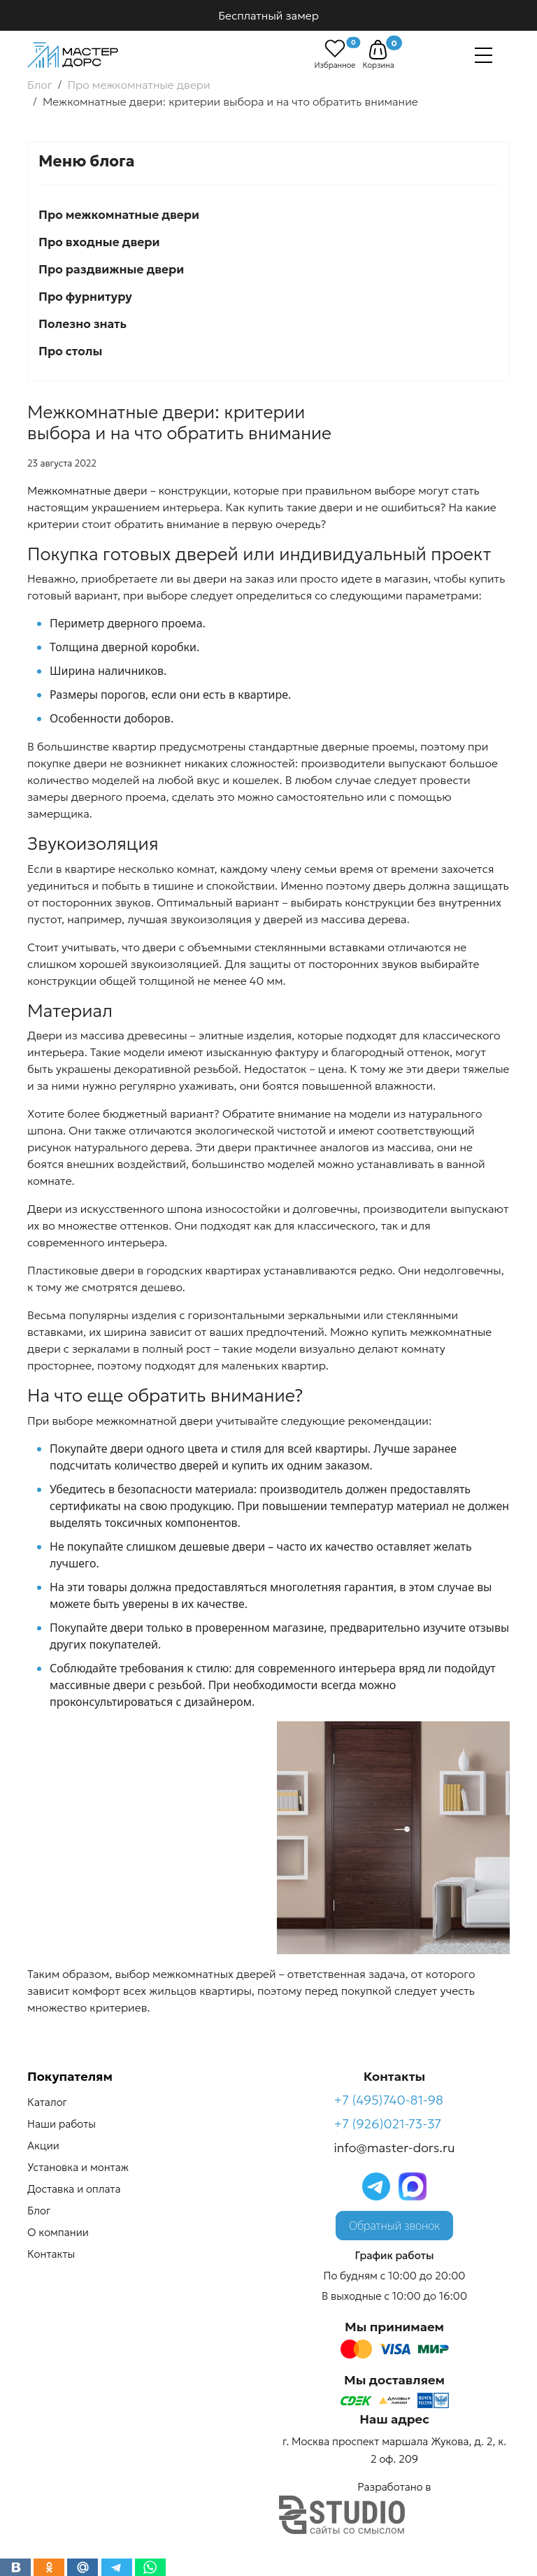  I want to click on Бесплатный замер, so click(268, 15).